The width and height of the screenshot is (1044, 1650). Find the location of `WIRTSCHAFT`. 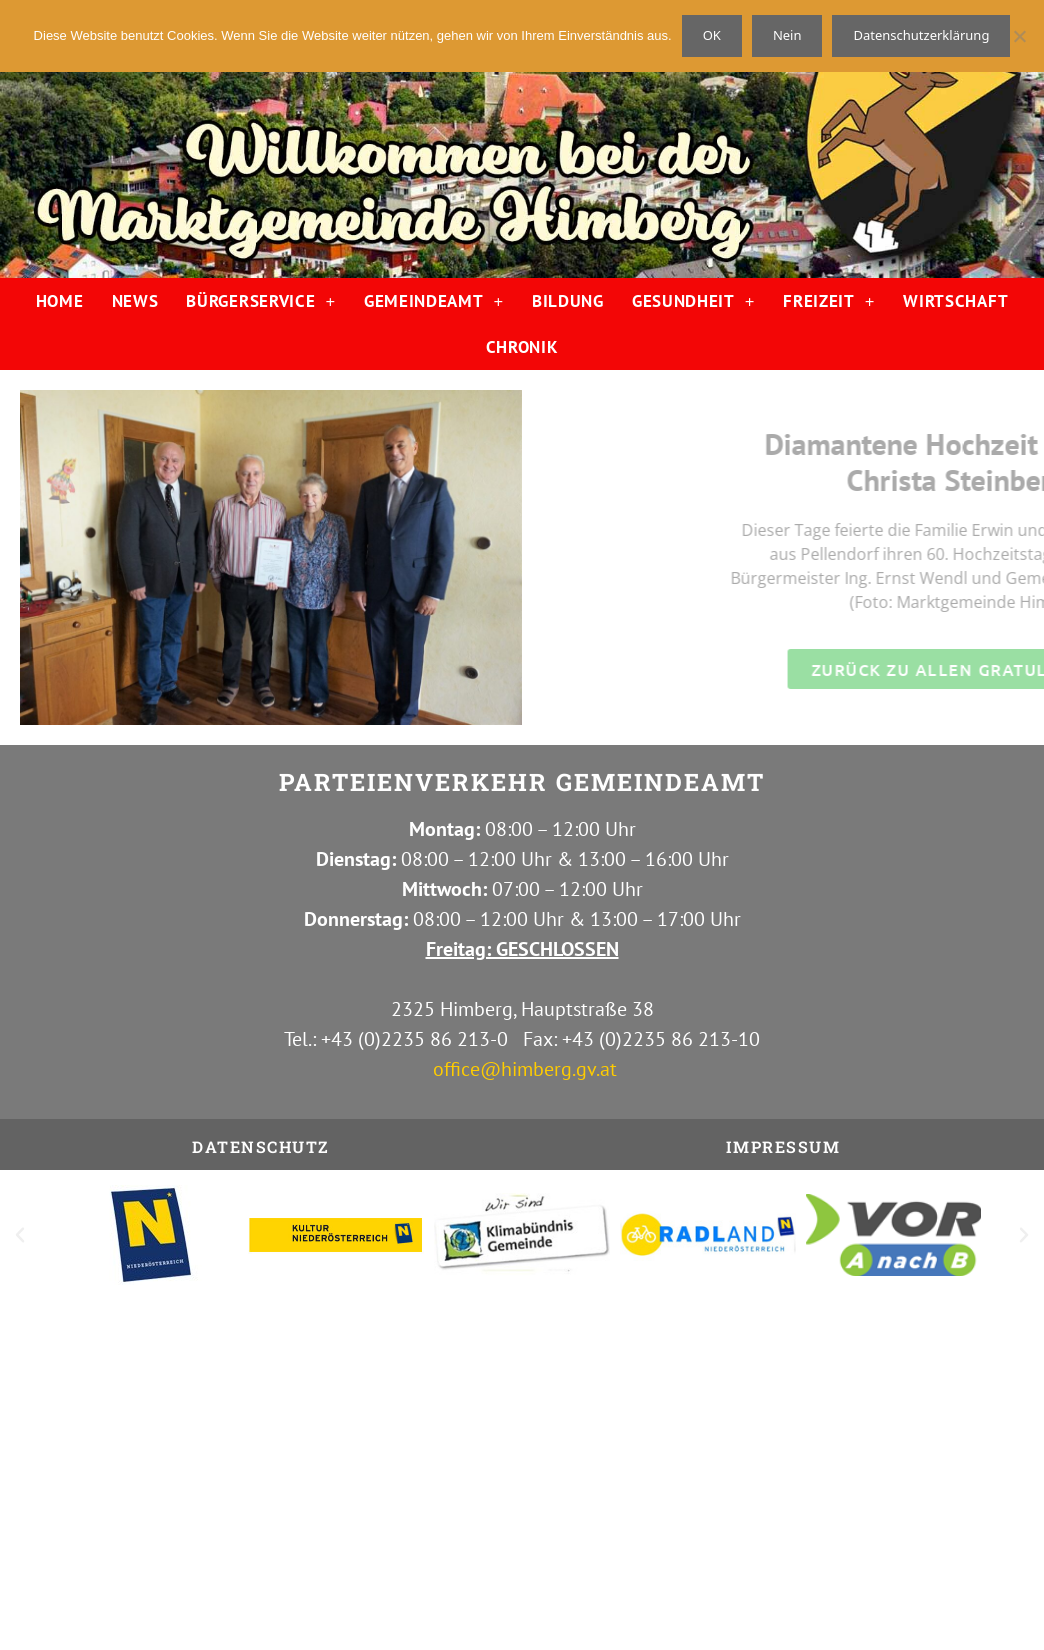

WIRTSCHAFT is located at coordinates (955, 301).